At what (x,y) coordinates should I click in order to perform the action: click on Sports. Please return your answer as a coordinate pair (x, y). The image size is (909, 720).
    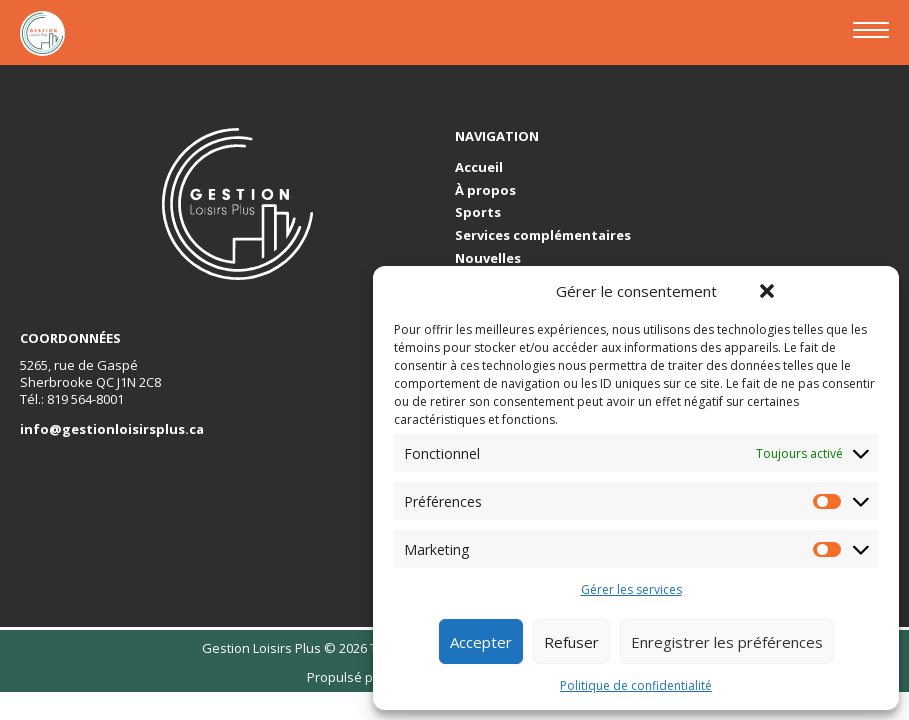
    Looking at the image, I should click on (478, 212).